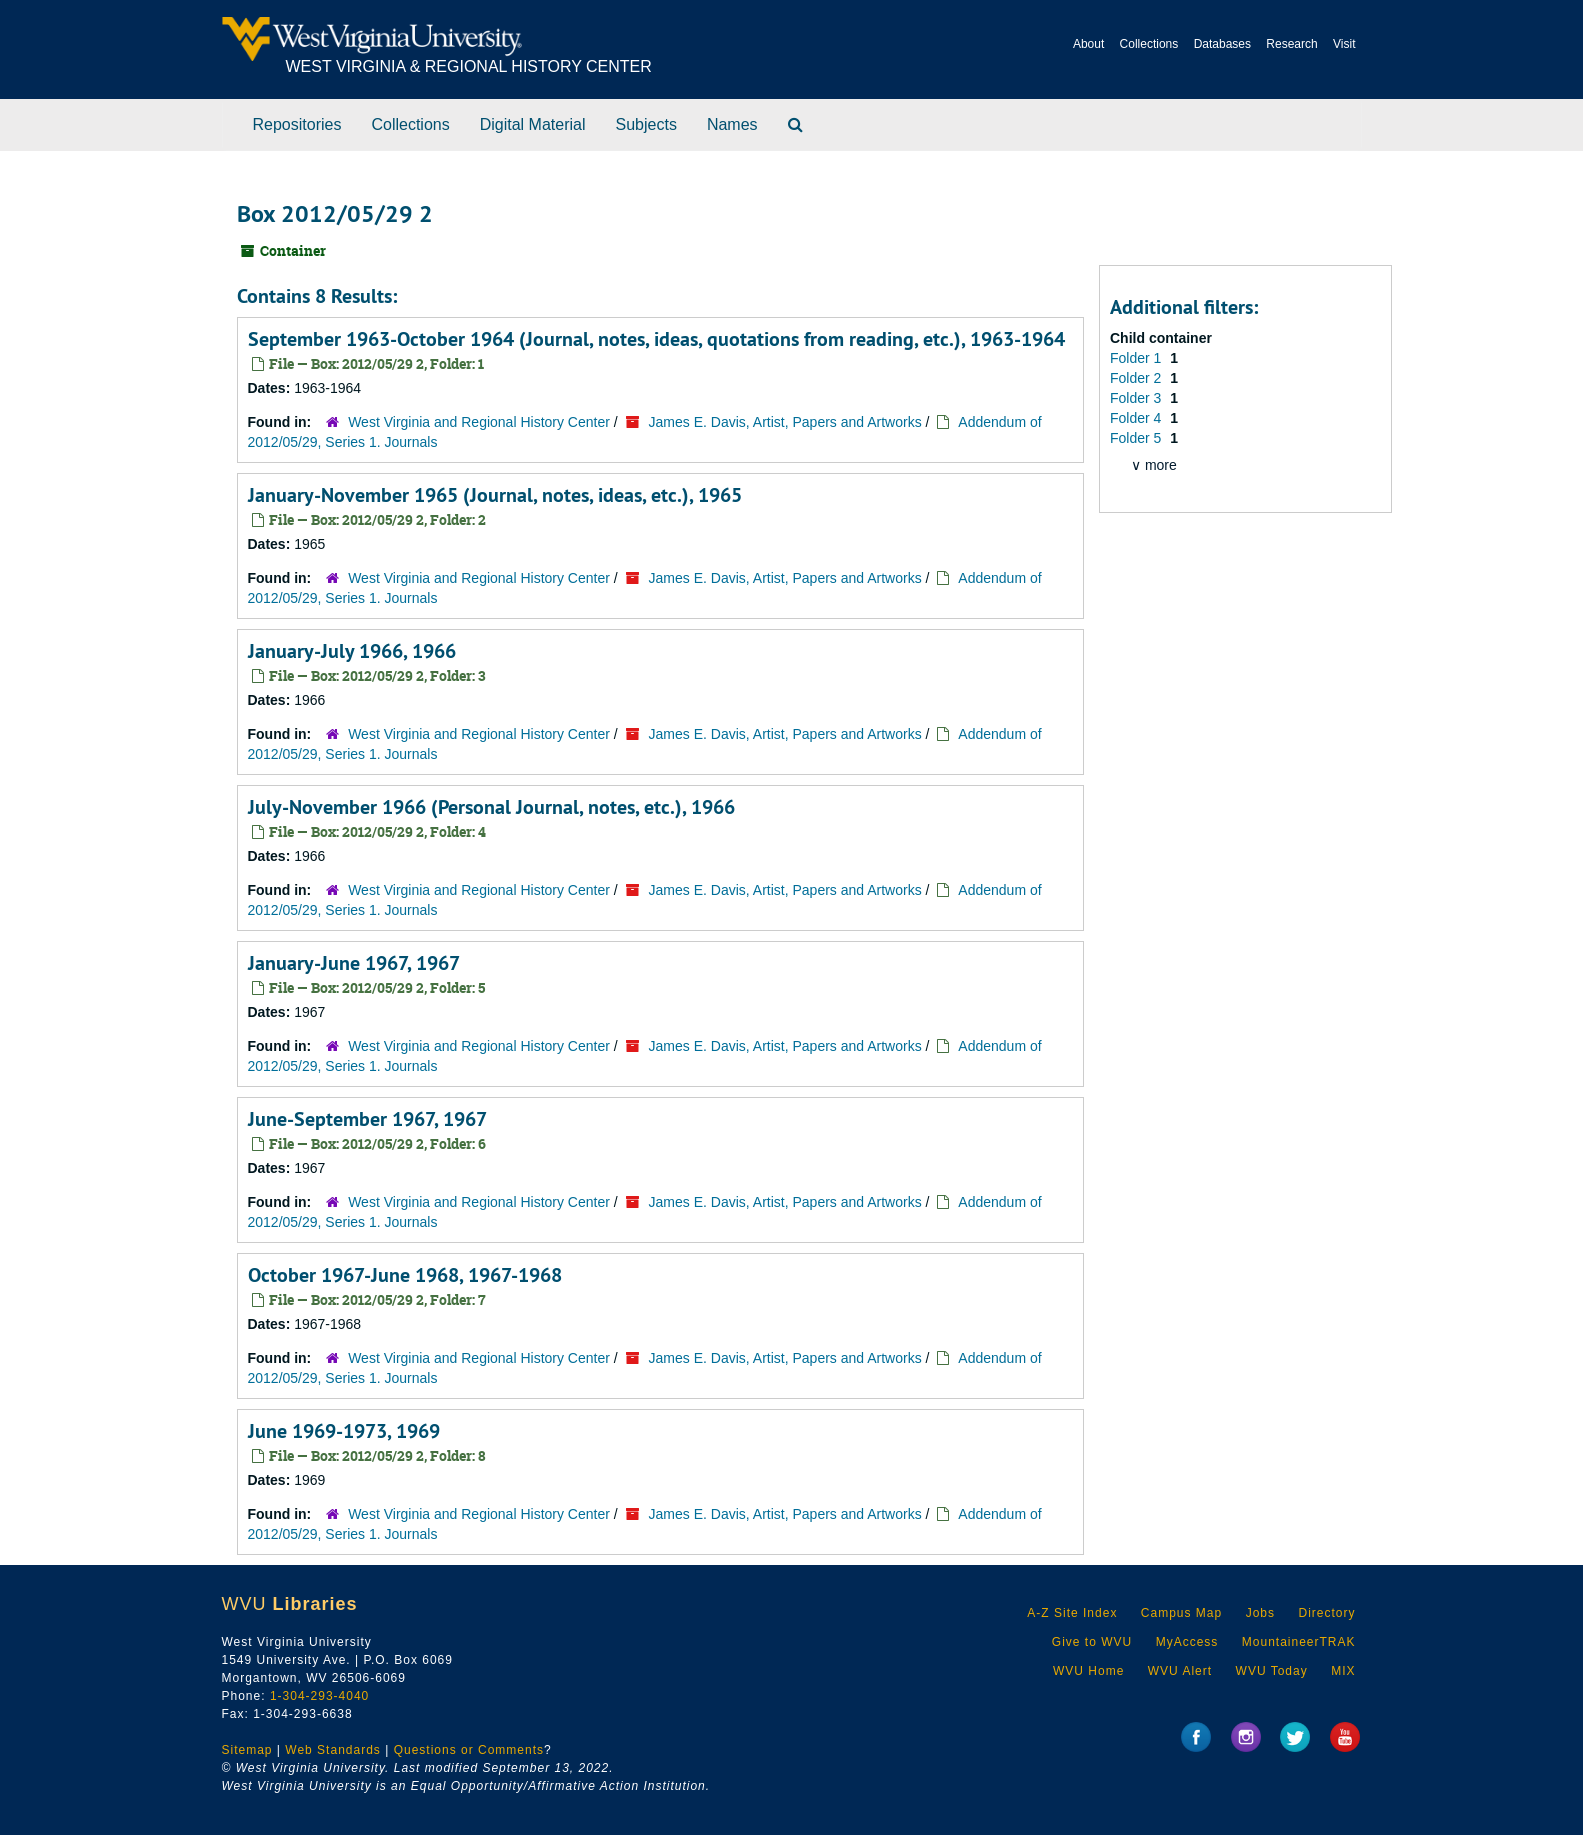 Image resolution: width=1583 pixels, height=1835 pixels. Describe the element at coordinates (1343, 1671) in the screenshot. I see `MIX` at that location.